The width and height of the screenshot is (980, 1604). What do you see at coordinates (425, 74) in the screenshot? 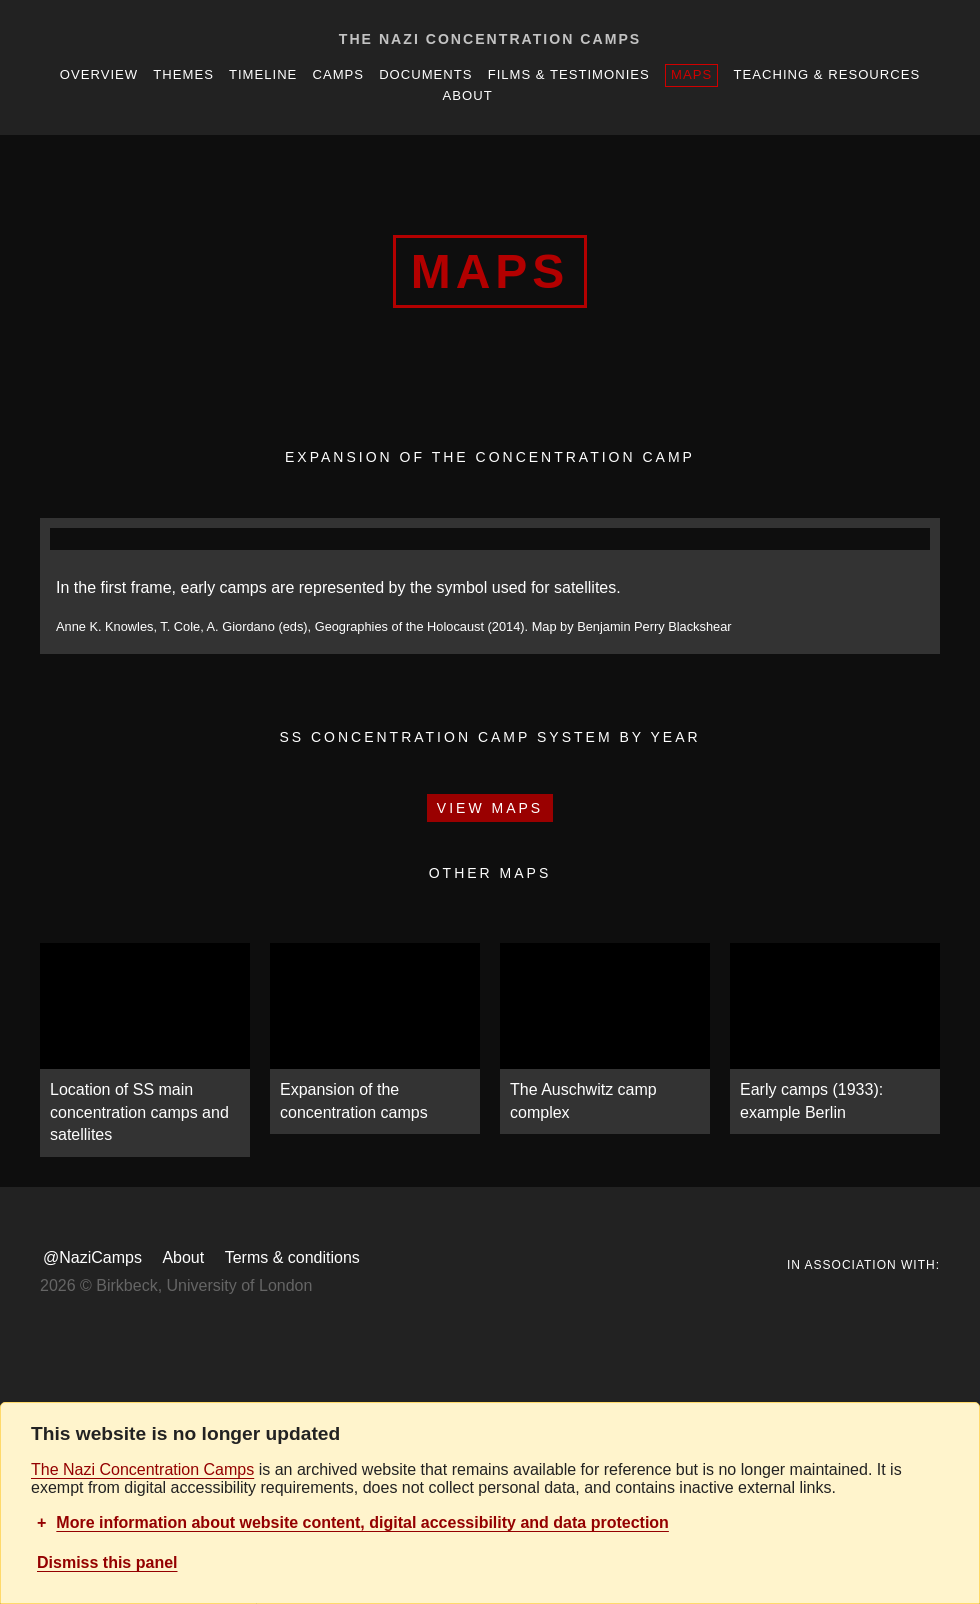
I see `Documents` at bounding box center [425, 74].